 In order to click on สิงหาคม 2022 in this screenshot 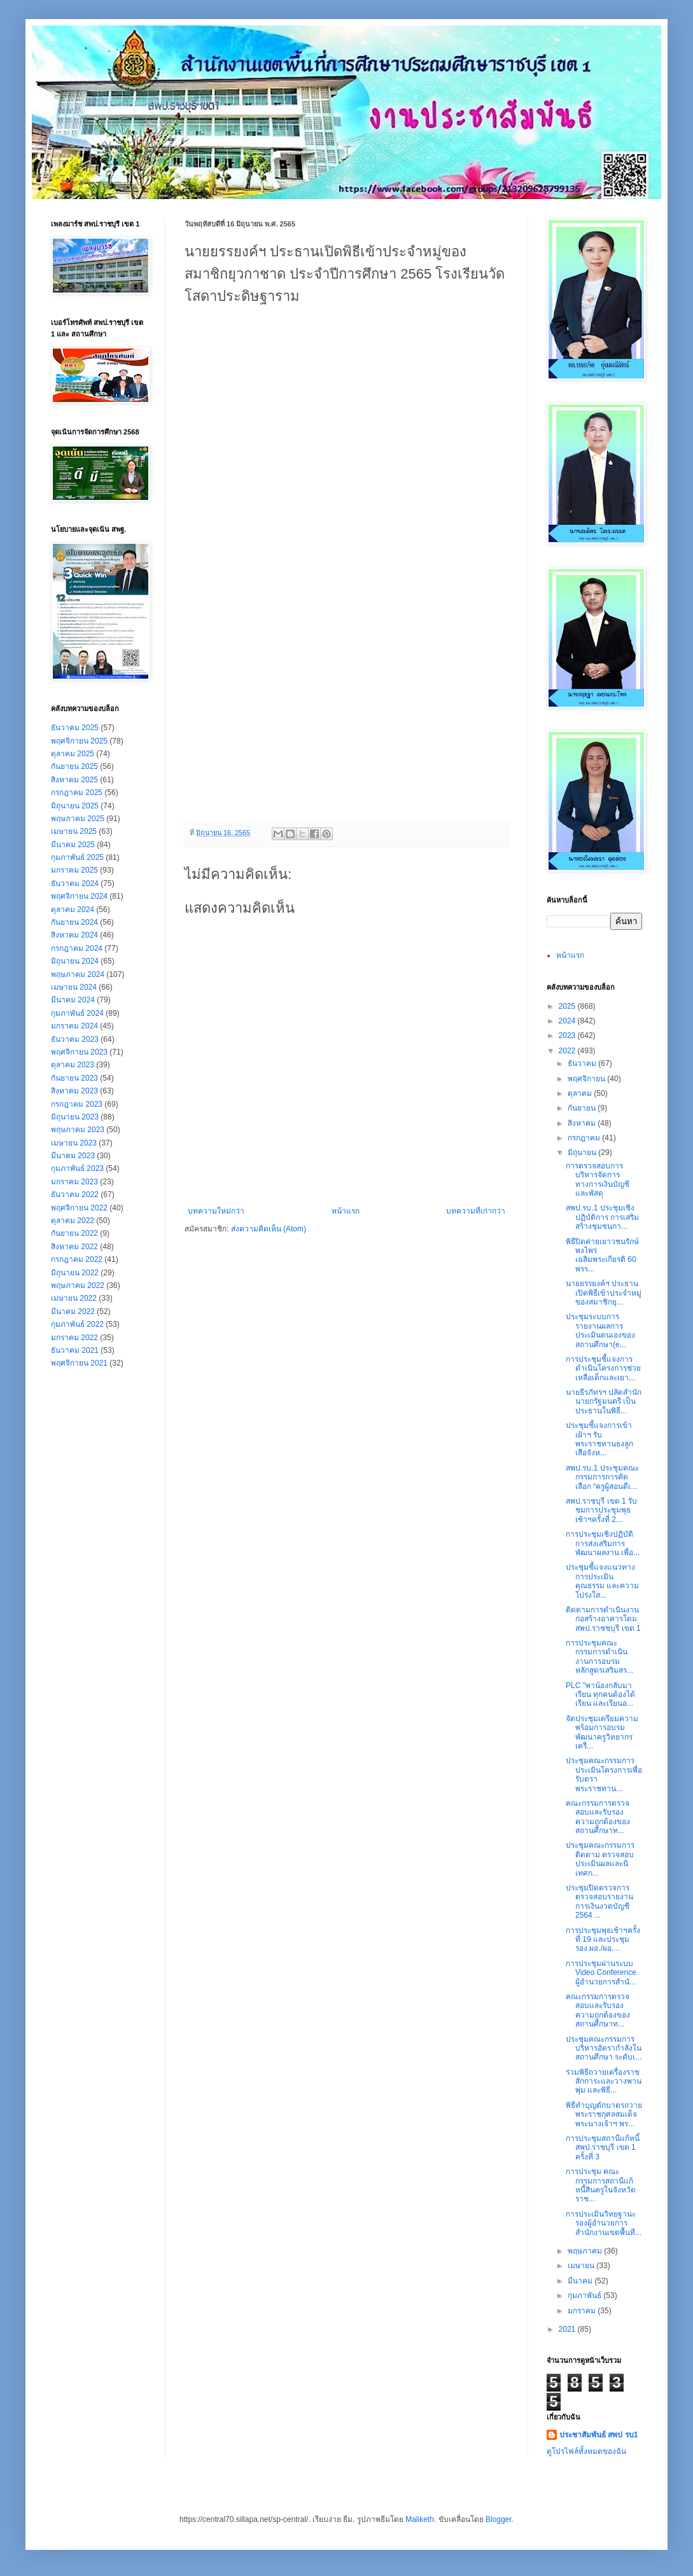, I will do `click(74, 1246)`.